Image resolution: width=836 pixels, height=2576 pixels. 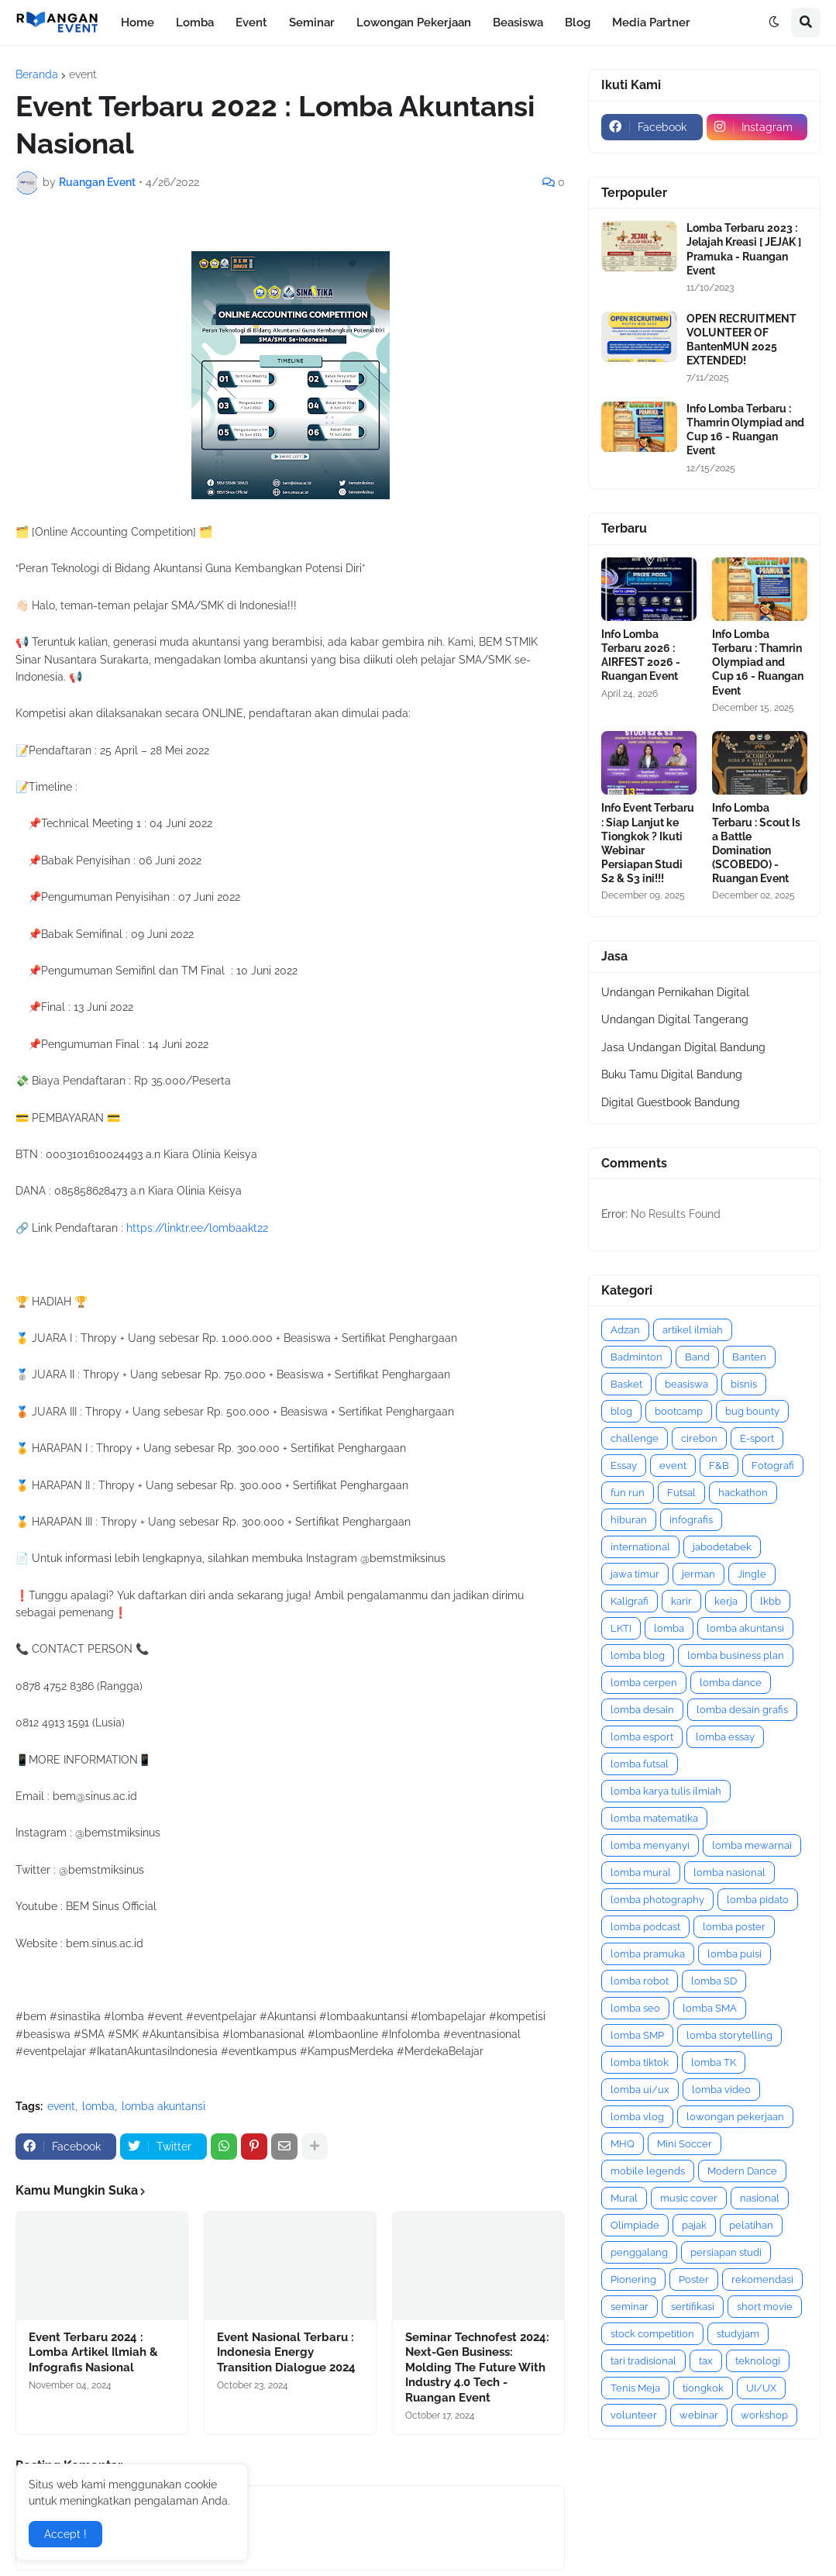 What do you see at coordinates (635, 2225) in the screenshot?
I see `Olimpiade` at bounding box center [635, 2225].